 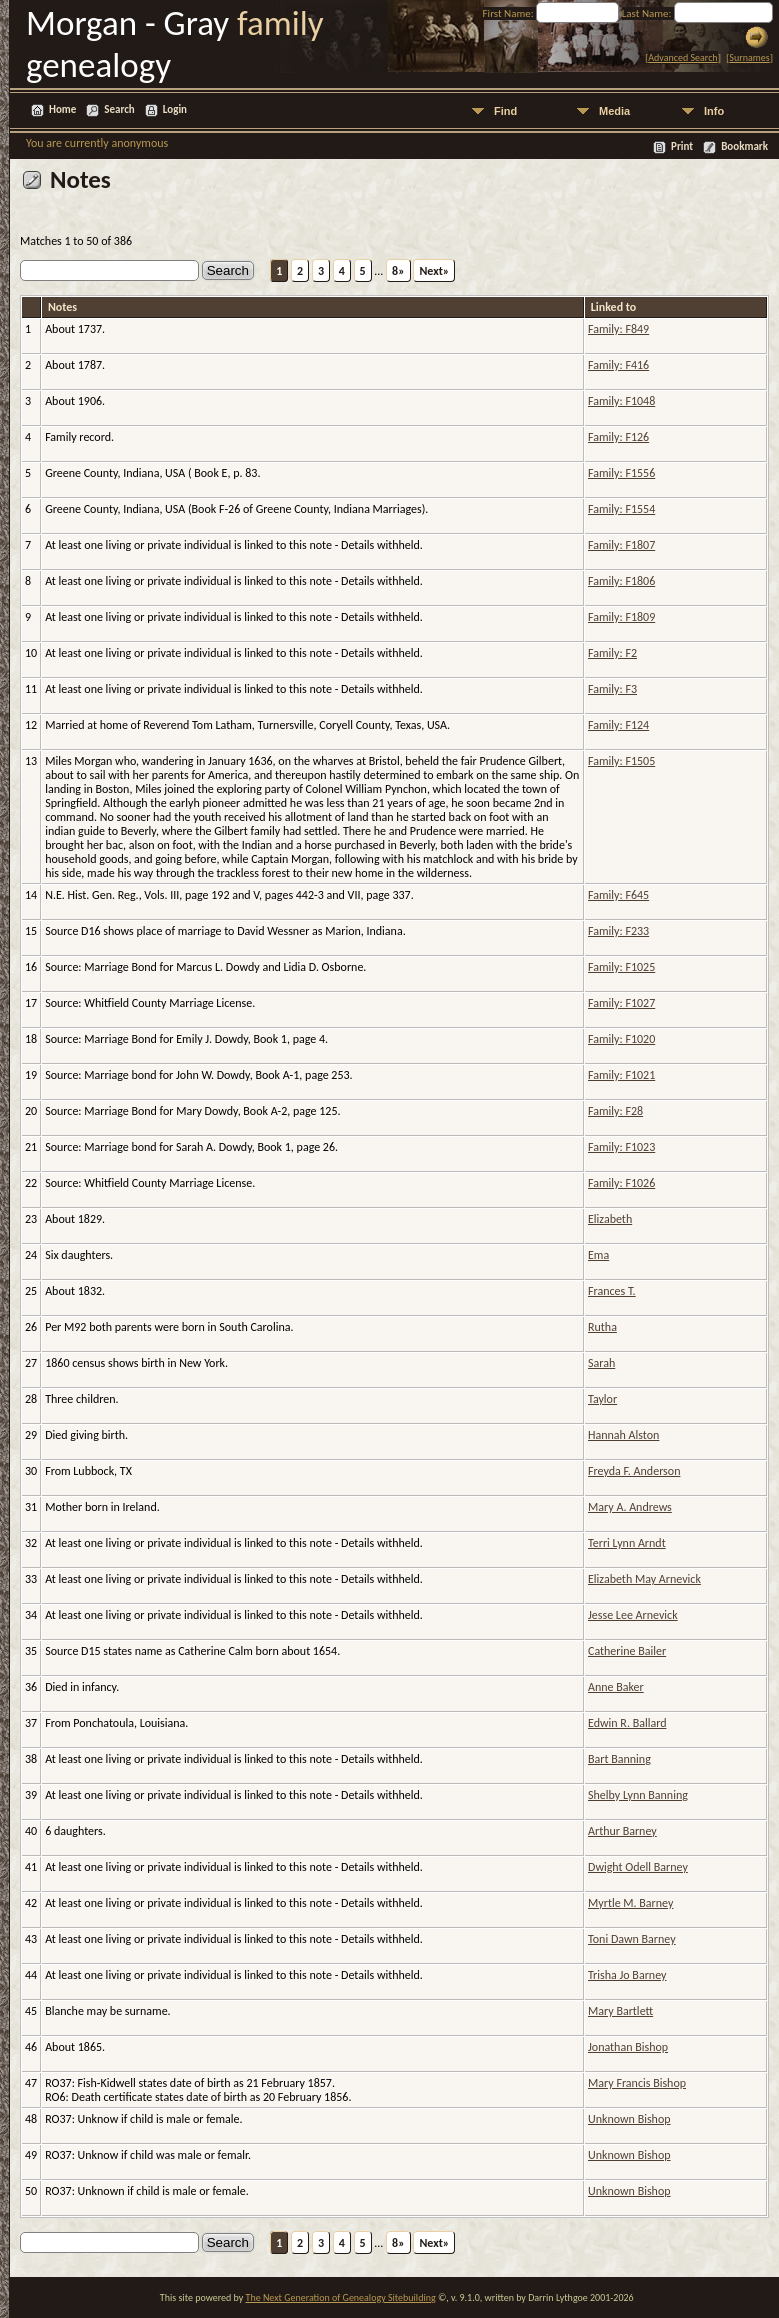 What do you see at coordinates (637, 2083) in the screenshot?
I see `Mary Francis Bishop` at bounding box center [637, 2083].